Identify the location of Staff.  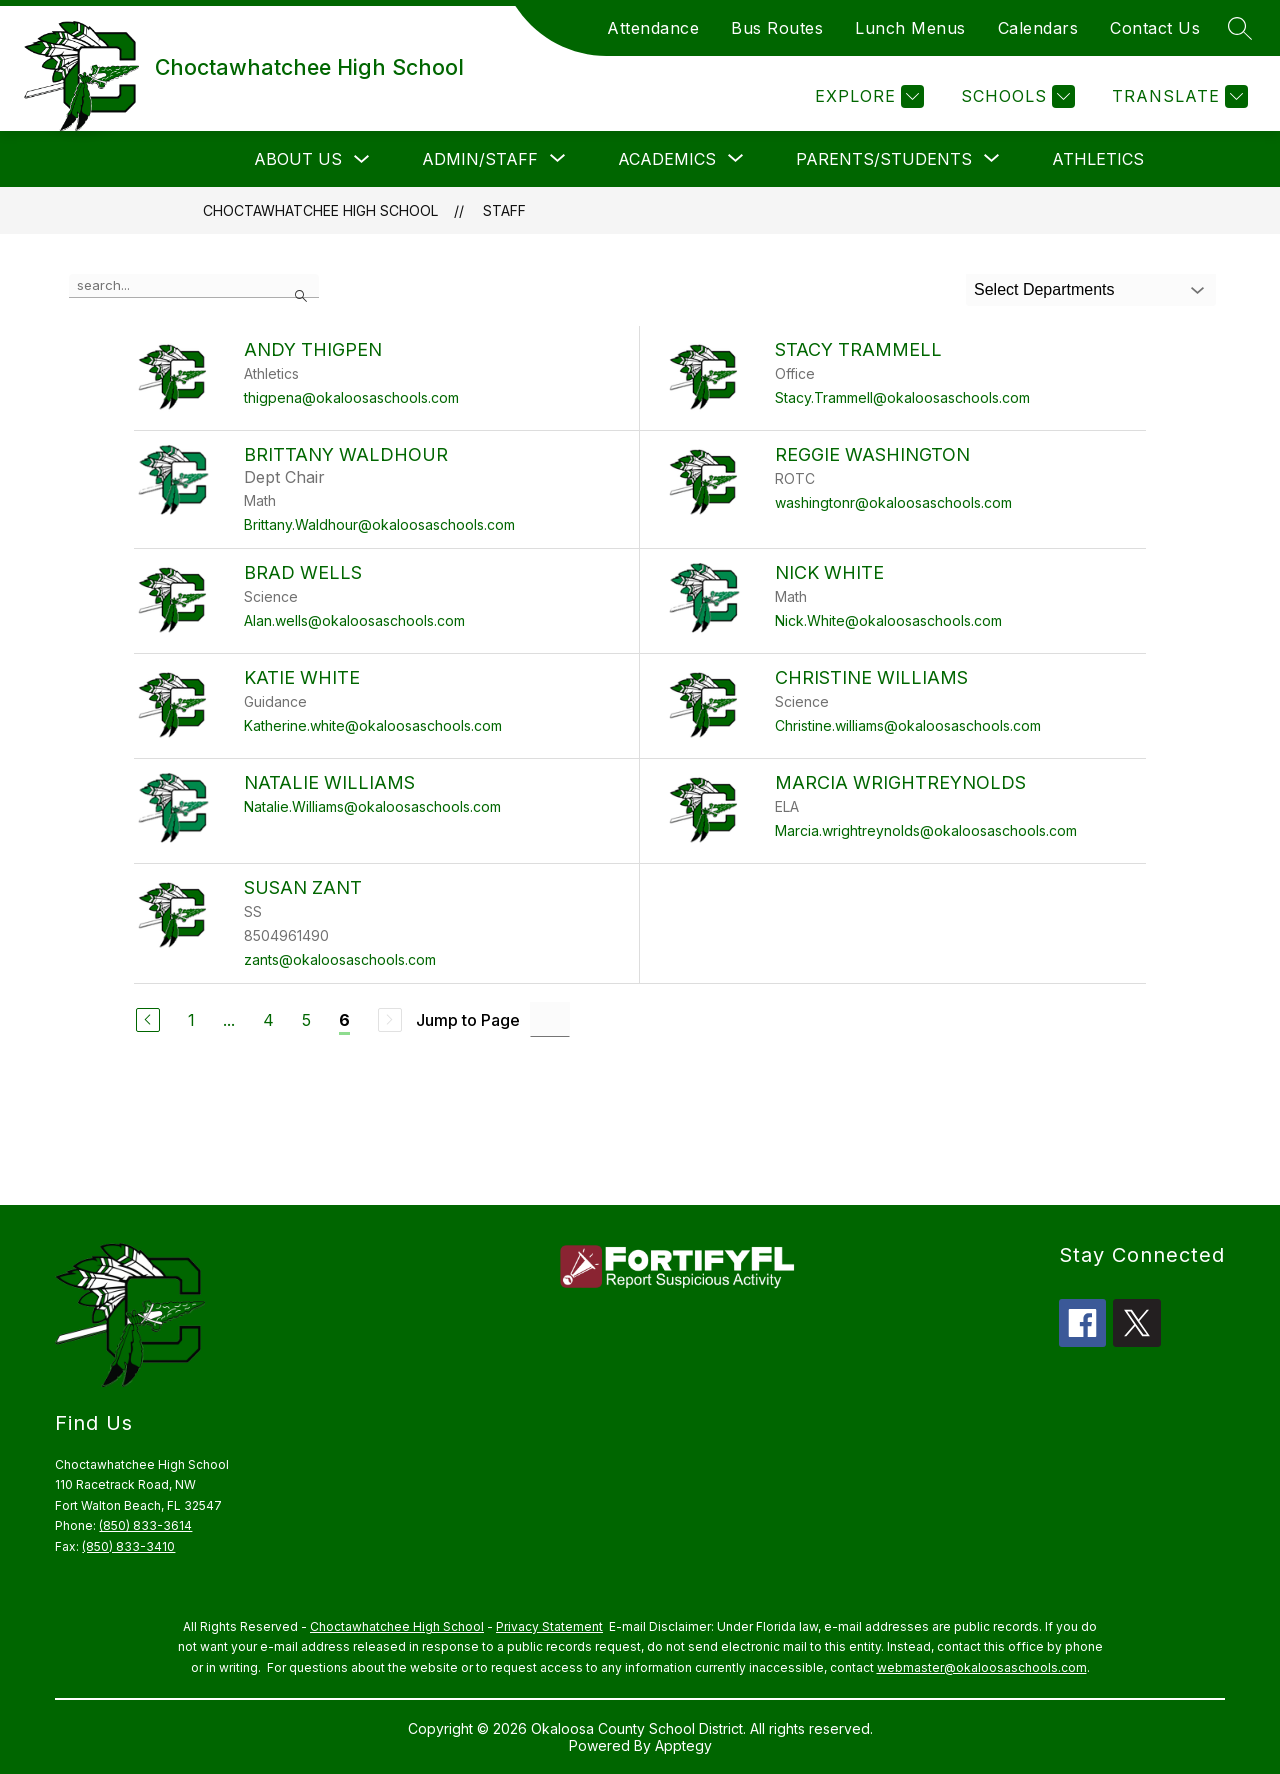
(504, 210).